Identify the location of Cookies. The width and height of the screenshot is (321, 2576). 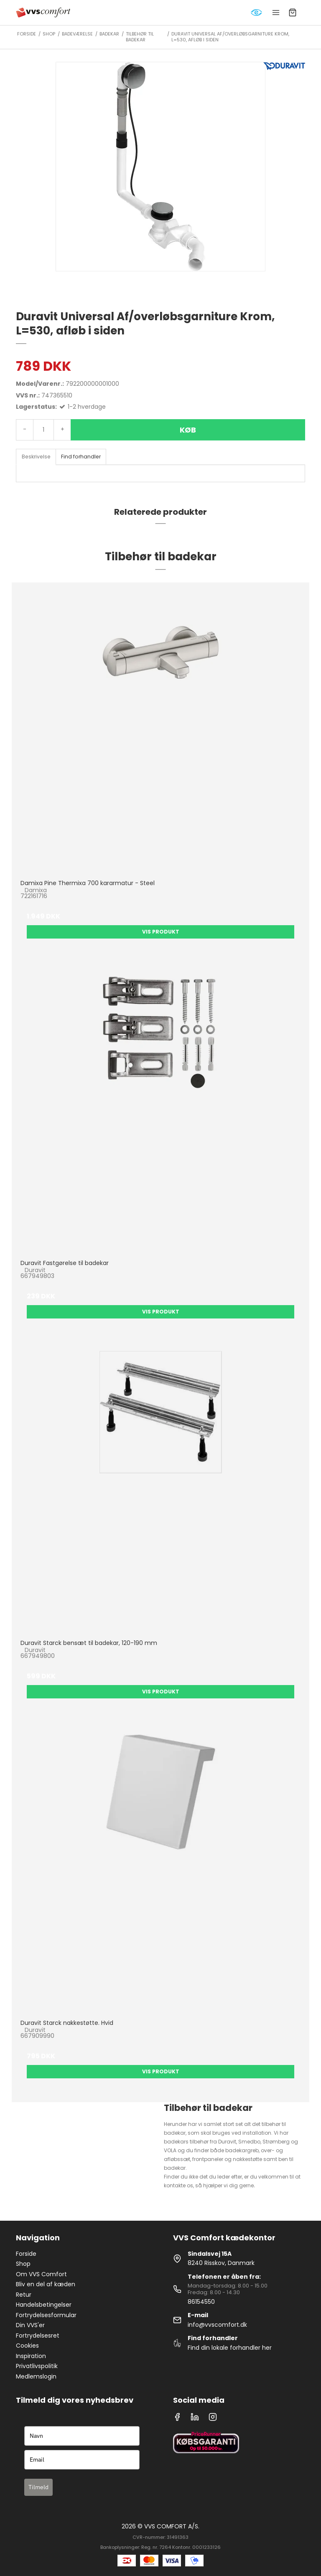
(27, 2345).